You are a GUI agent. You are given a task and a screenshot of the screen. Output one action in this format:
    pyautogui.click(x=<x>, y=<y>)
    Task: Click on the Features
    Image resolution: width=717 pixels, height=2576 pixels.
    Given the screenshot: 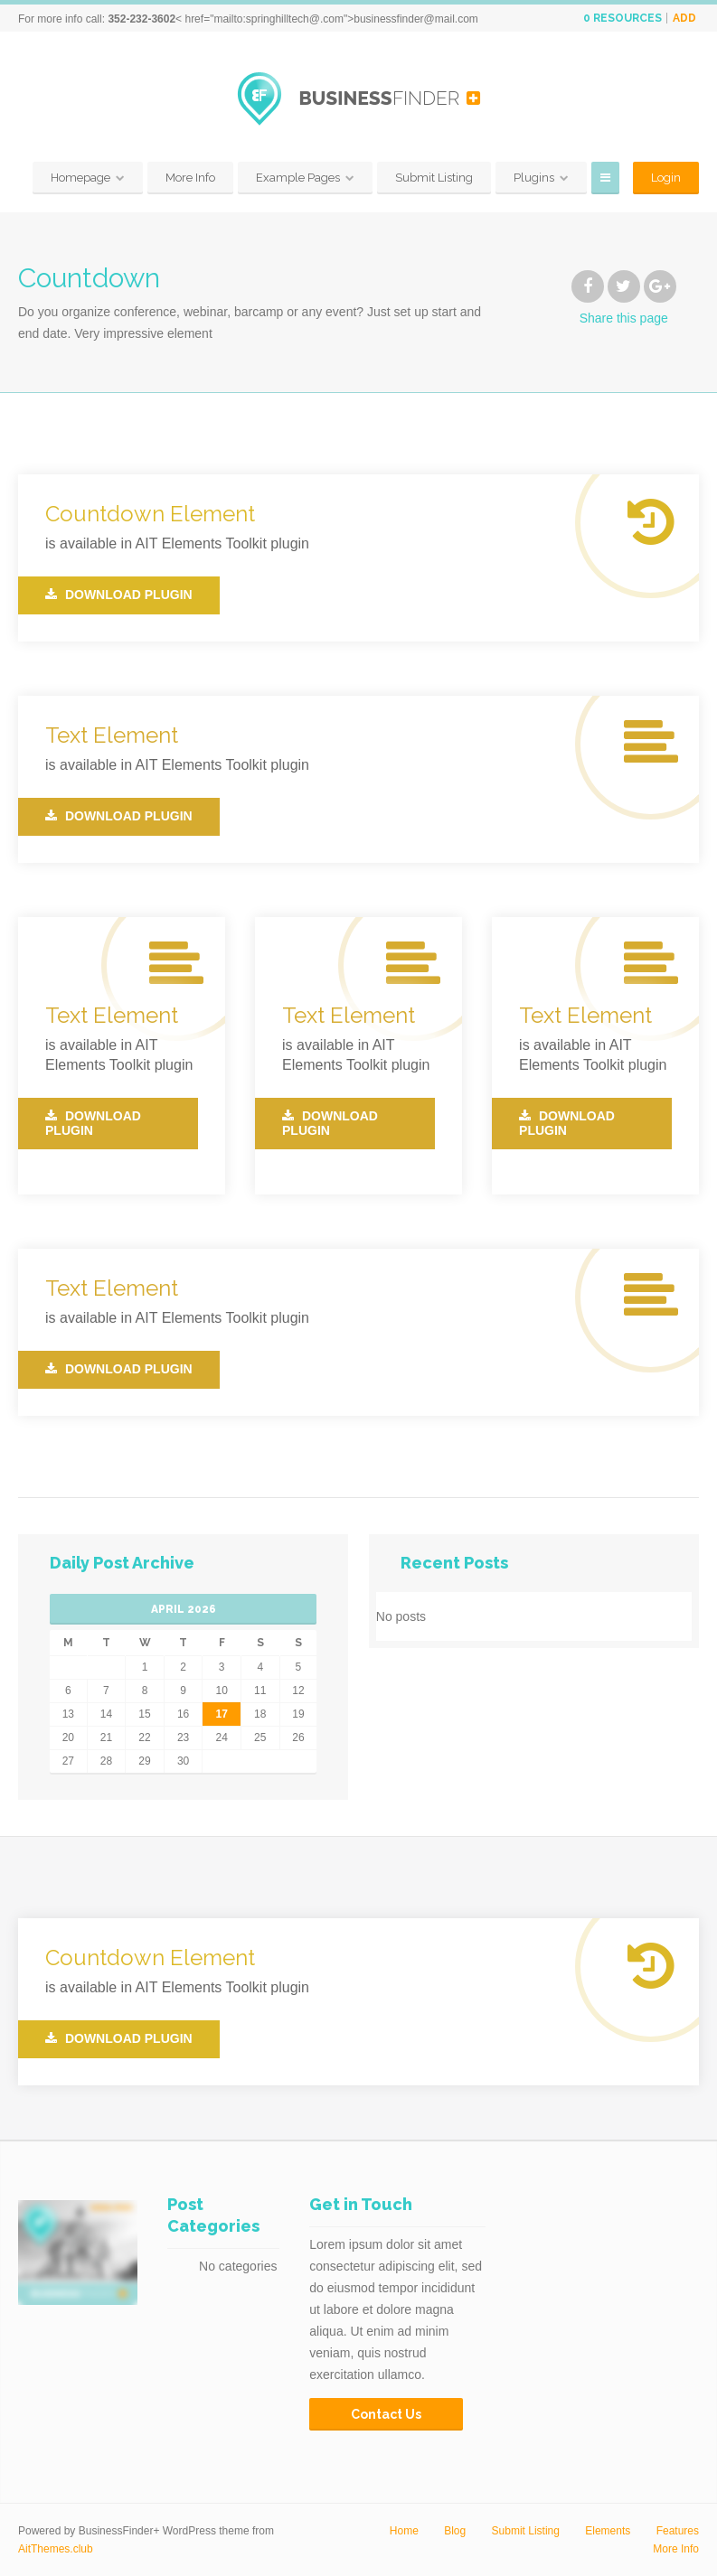 What is the action you would take?
    pyautogui.click(x=677, y=2530)
    